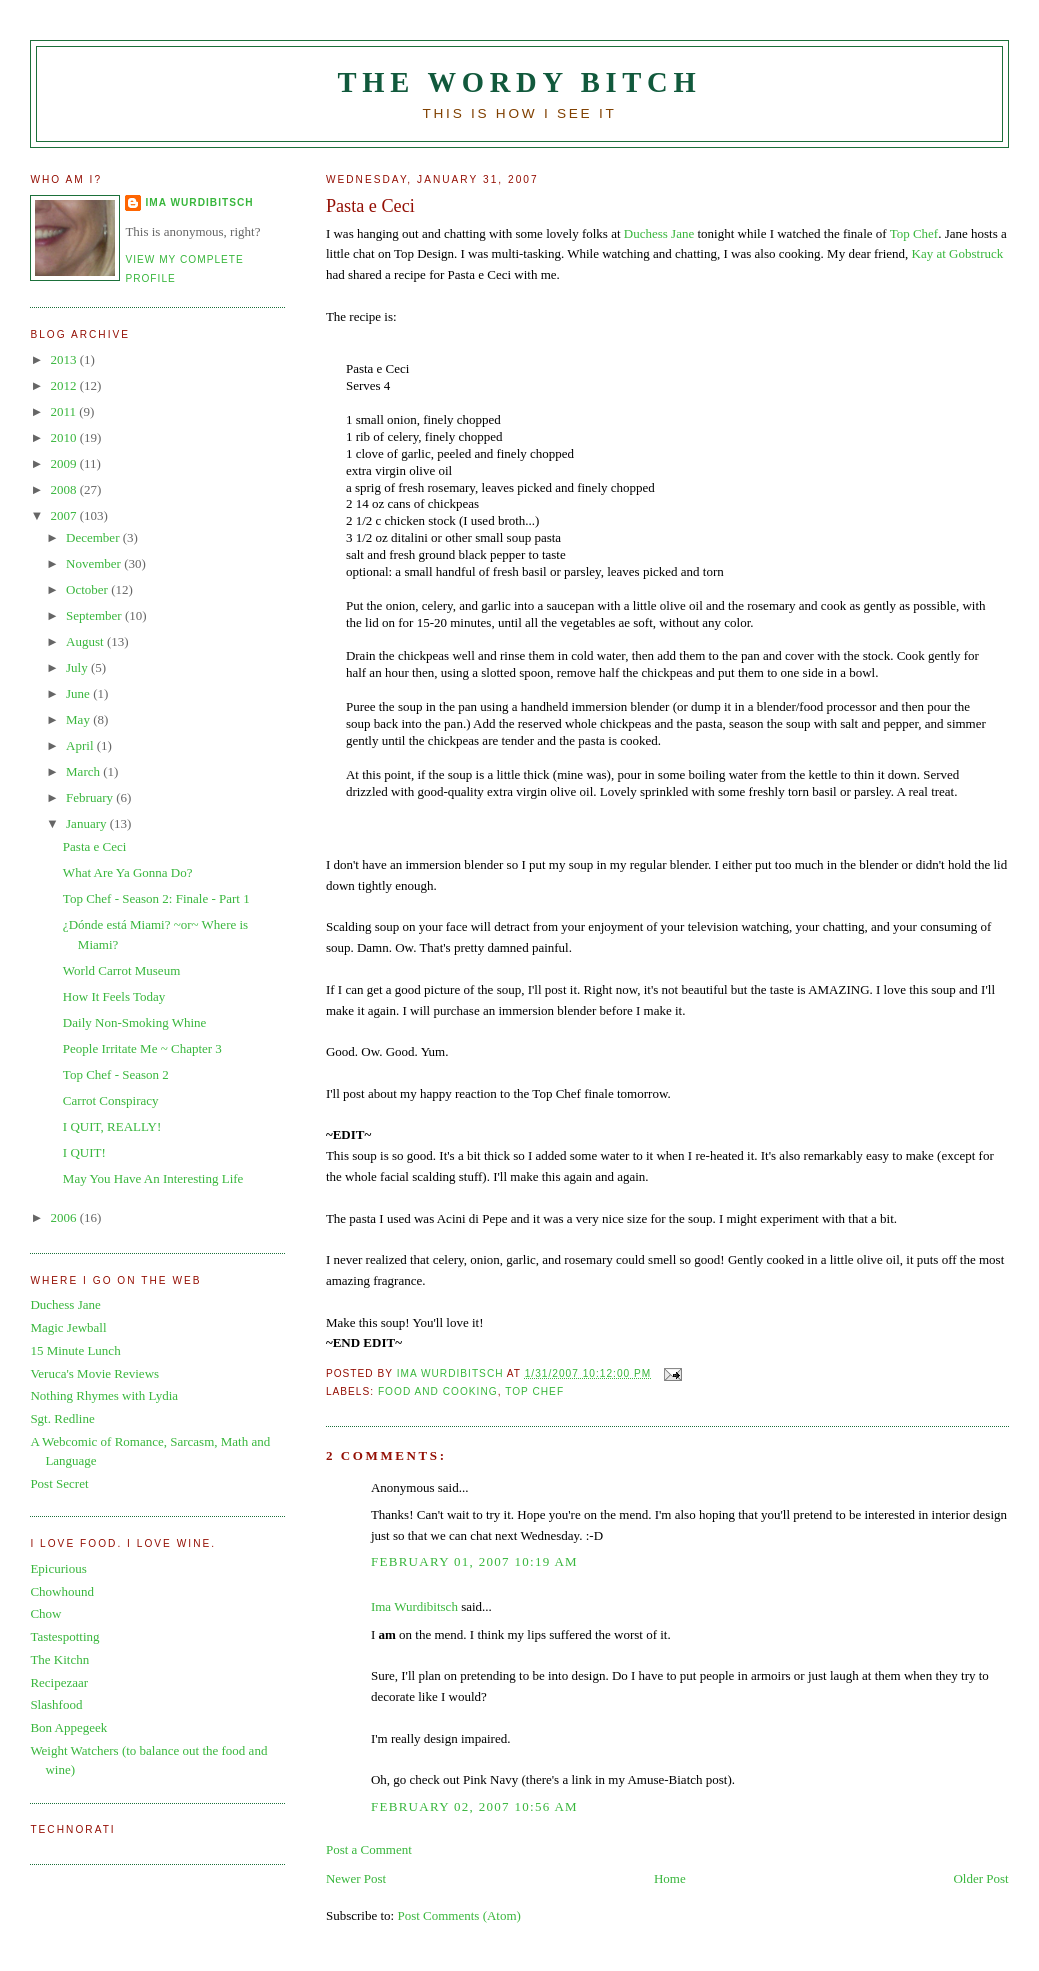  Describe the element at coordinates (86, 641) in the screenshot. I see `August` at that location.